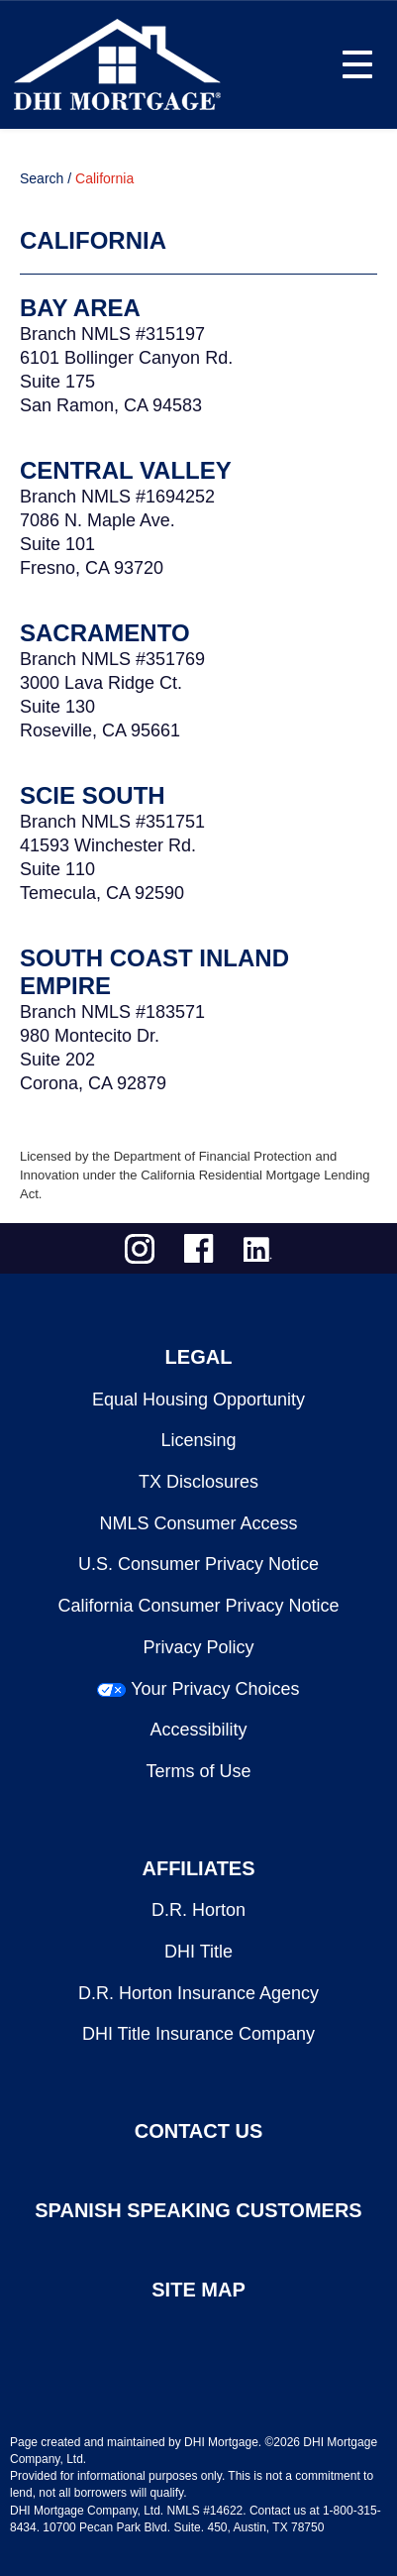  I want to click on TX Disclosures, so click(198, 1482).